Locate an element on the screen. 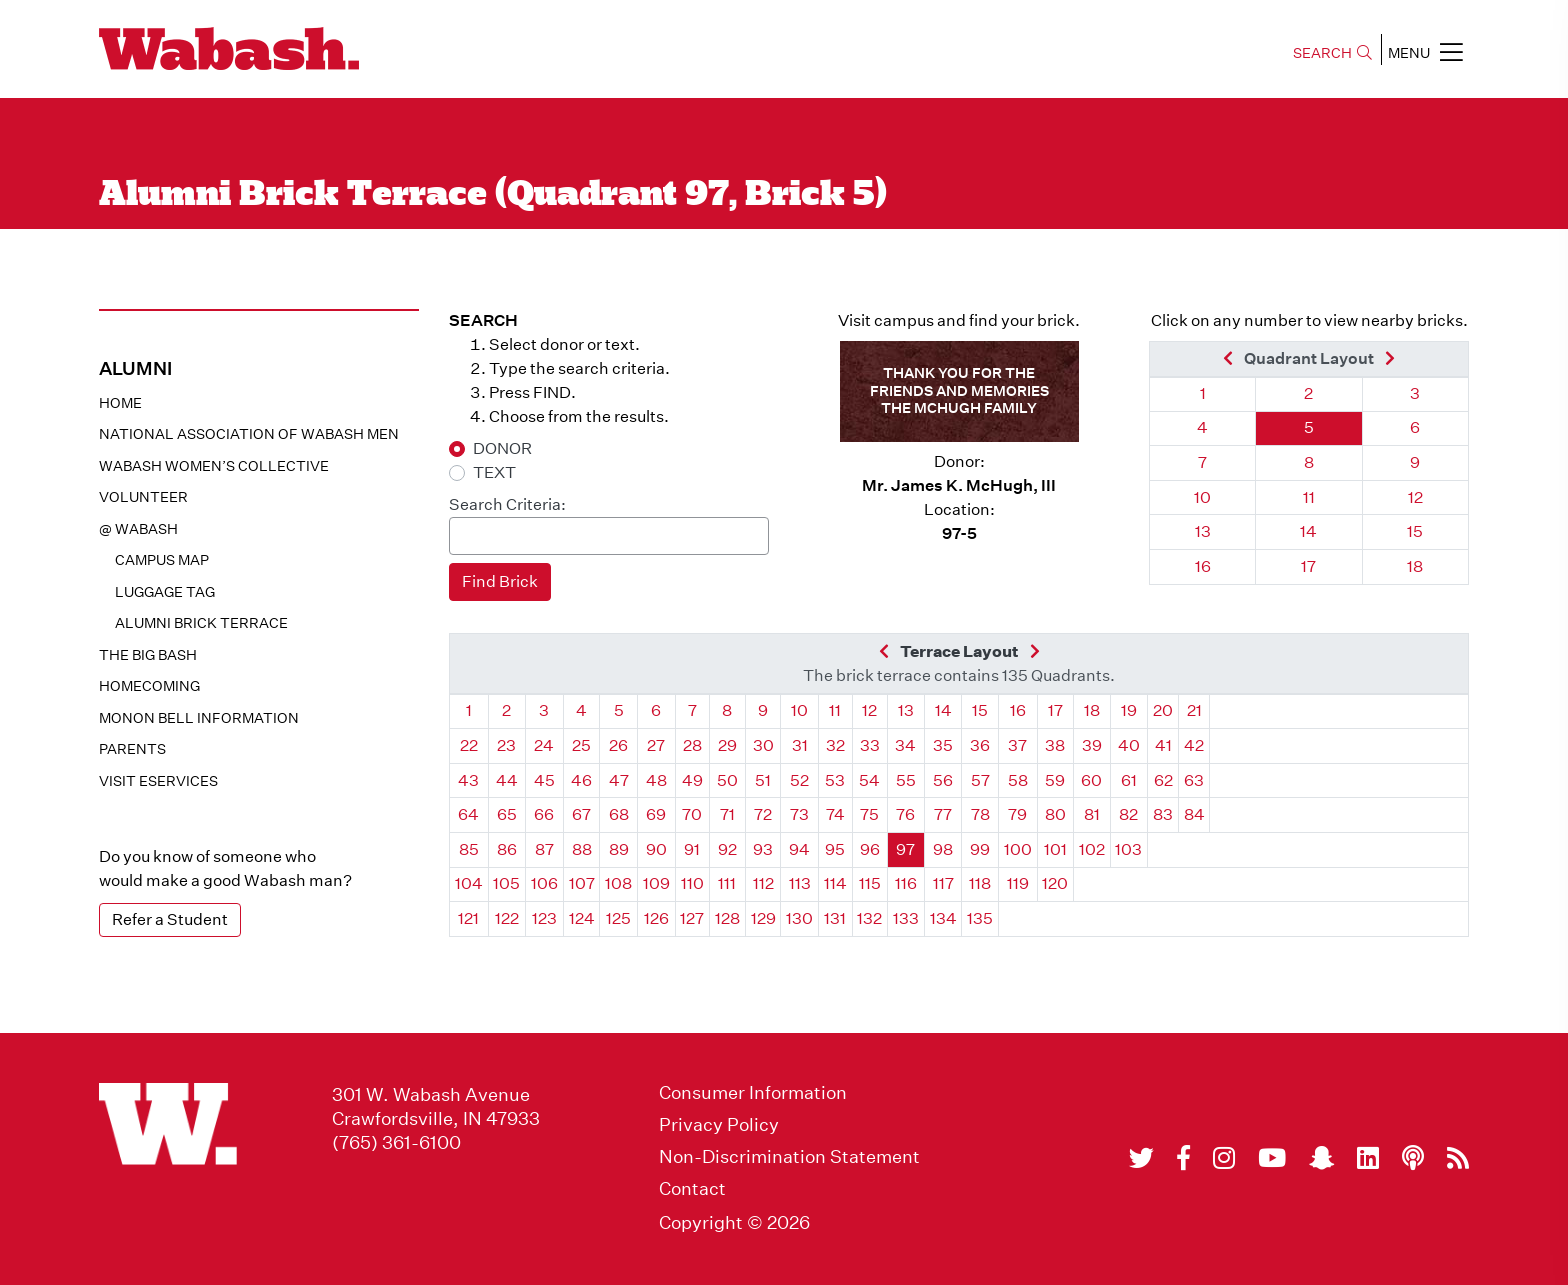  82 is located at coordinates (1128, 814).